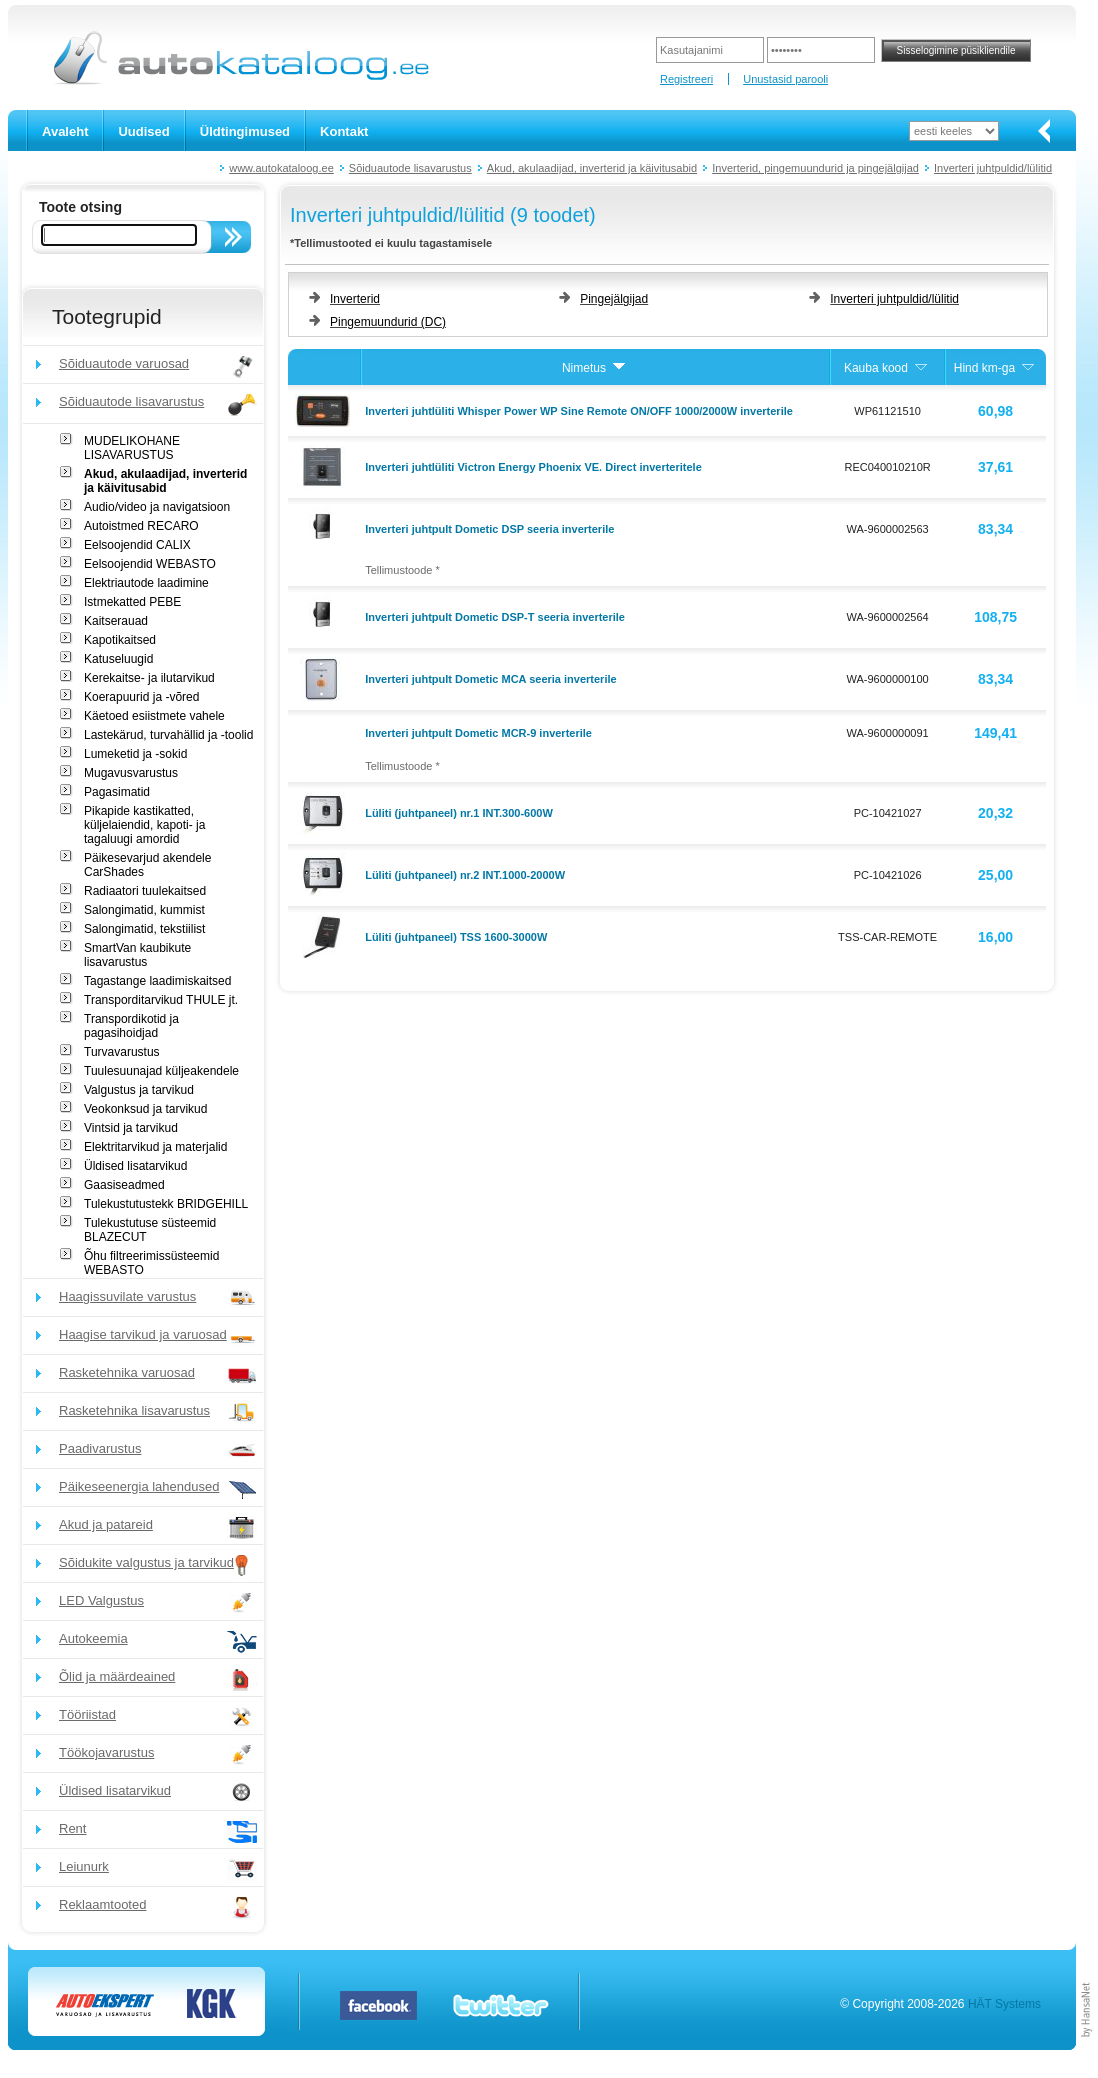  I want to click on Audio/video ja navigatsioon, so click(157, 507).